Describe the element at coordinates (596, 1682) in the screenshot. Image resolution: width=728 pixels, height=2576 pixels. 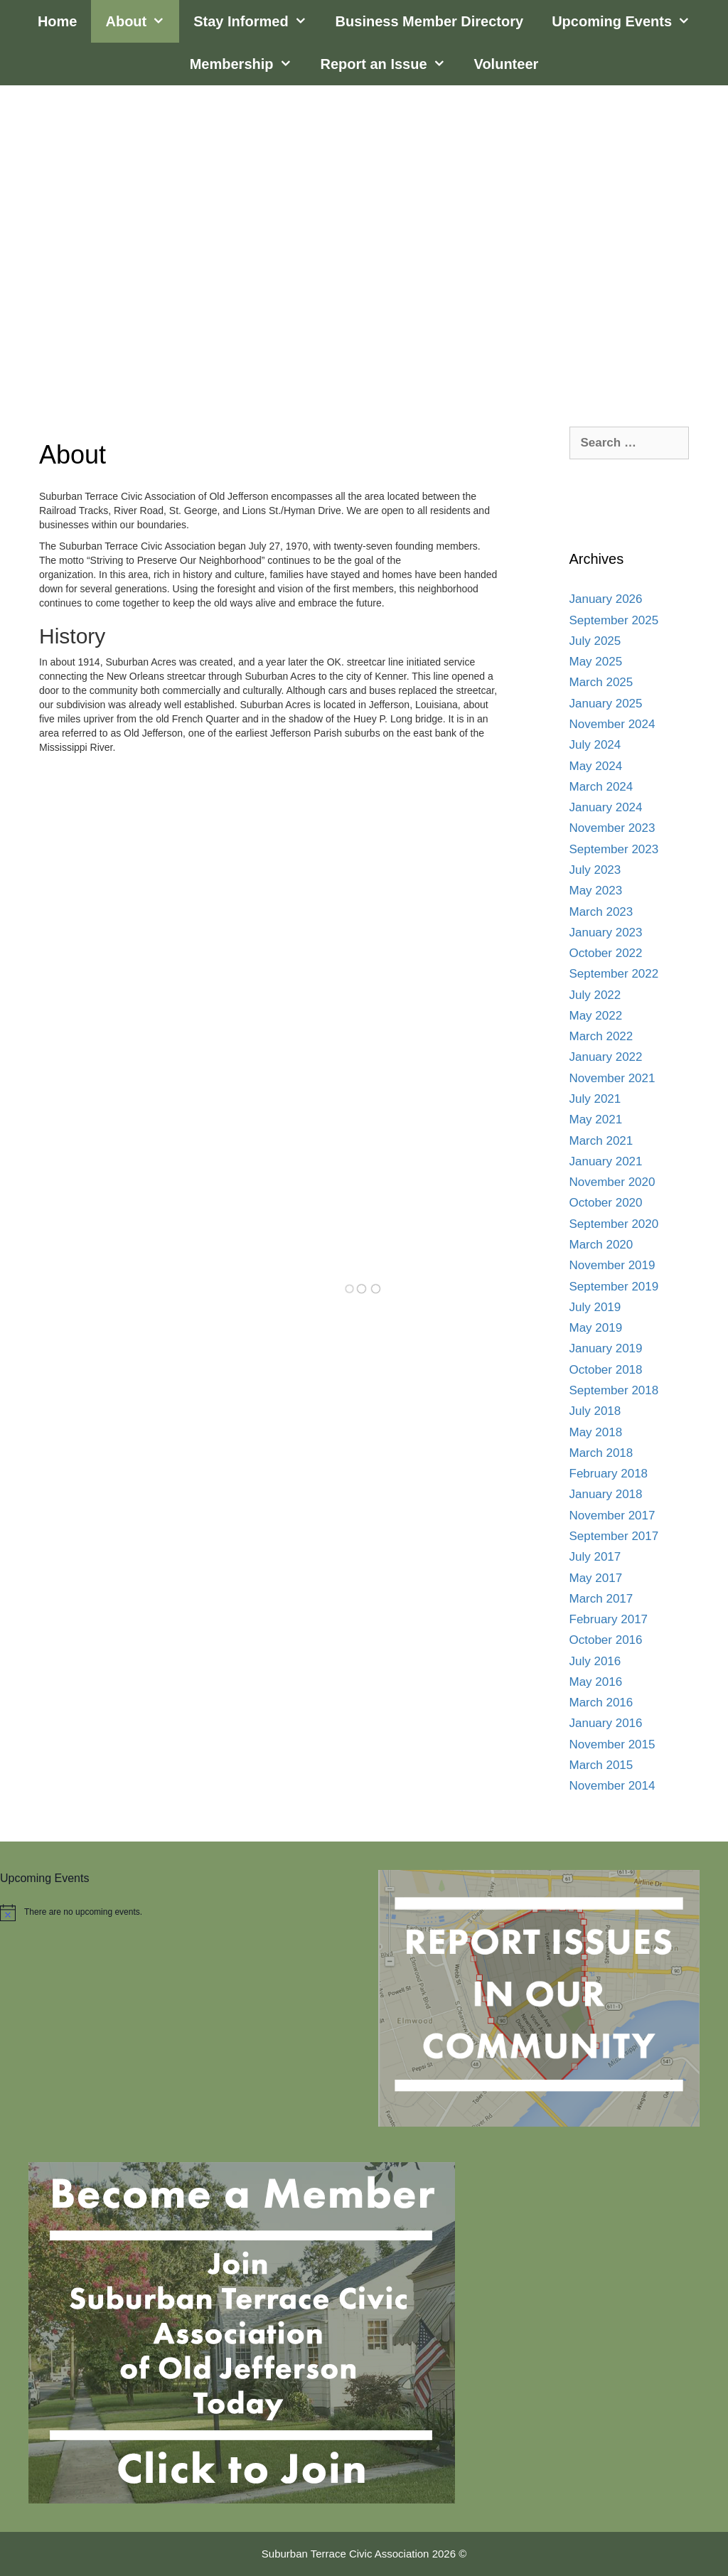
I see `May 2016` at that location.